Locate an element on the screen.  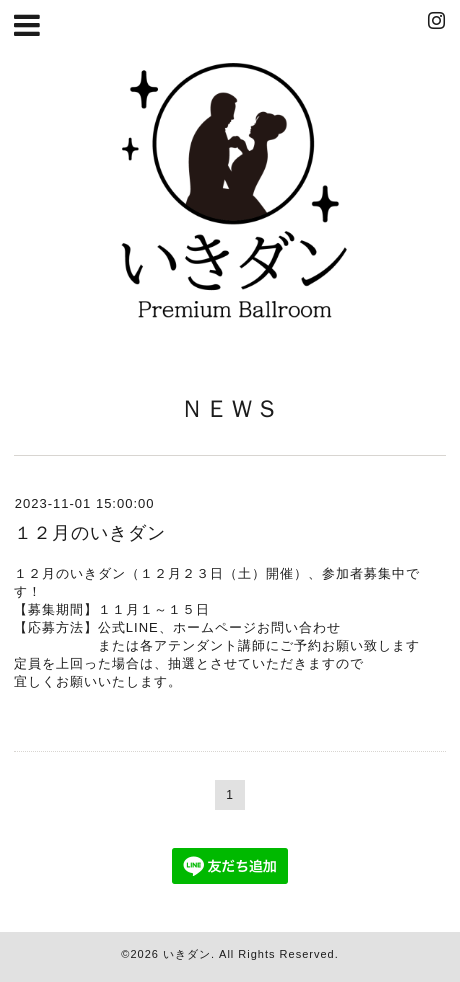
いきダン is located at coordinates (187, 954).